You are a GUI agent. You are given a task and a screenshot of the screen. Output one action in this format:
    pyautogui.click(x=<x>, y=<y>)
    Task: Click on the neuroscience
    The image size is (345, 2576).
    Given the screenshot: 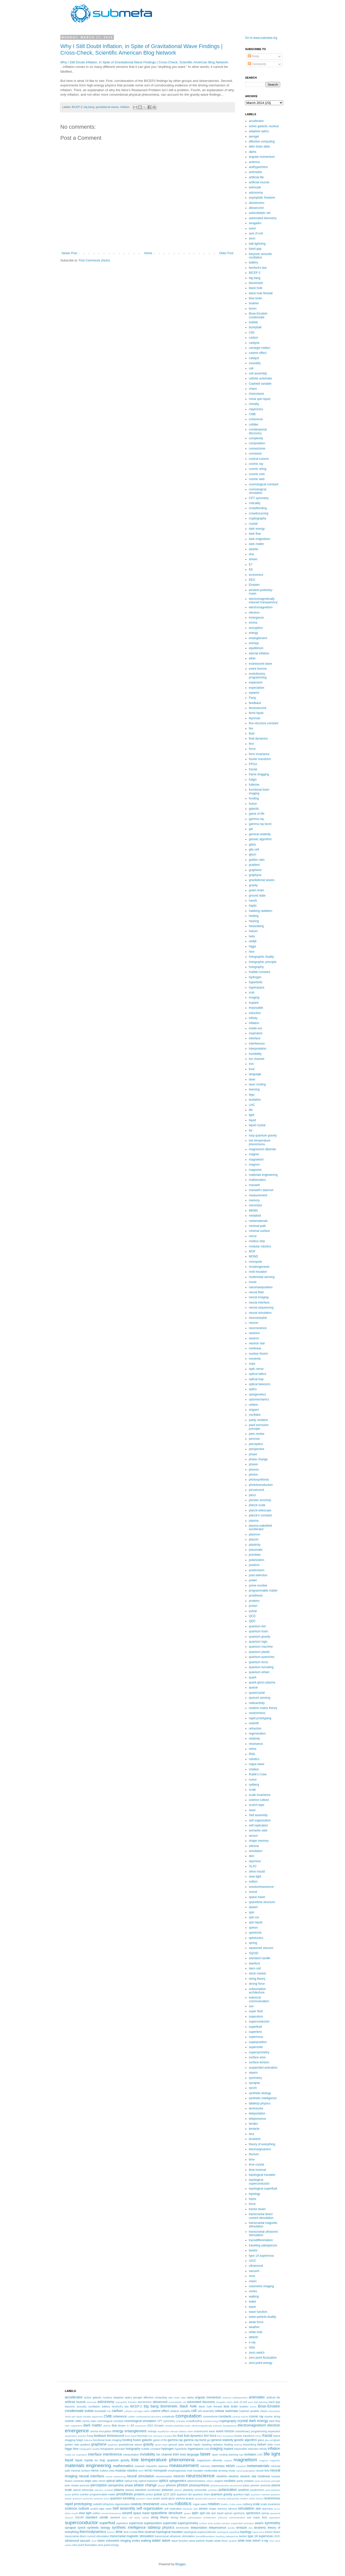 What is the action you would take?
    pyautogui.click(x=258, y=1328)
    